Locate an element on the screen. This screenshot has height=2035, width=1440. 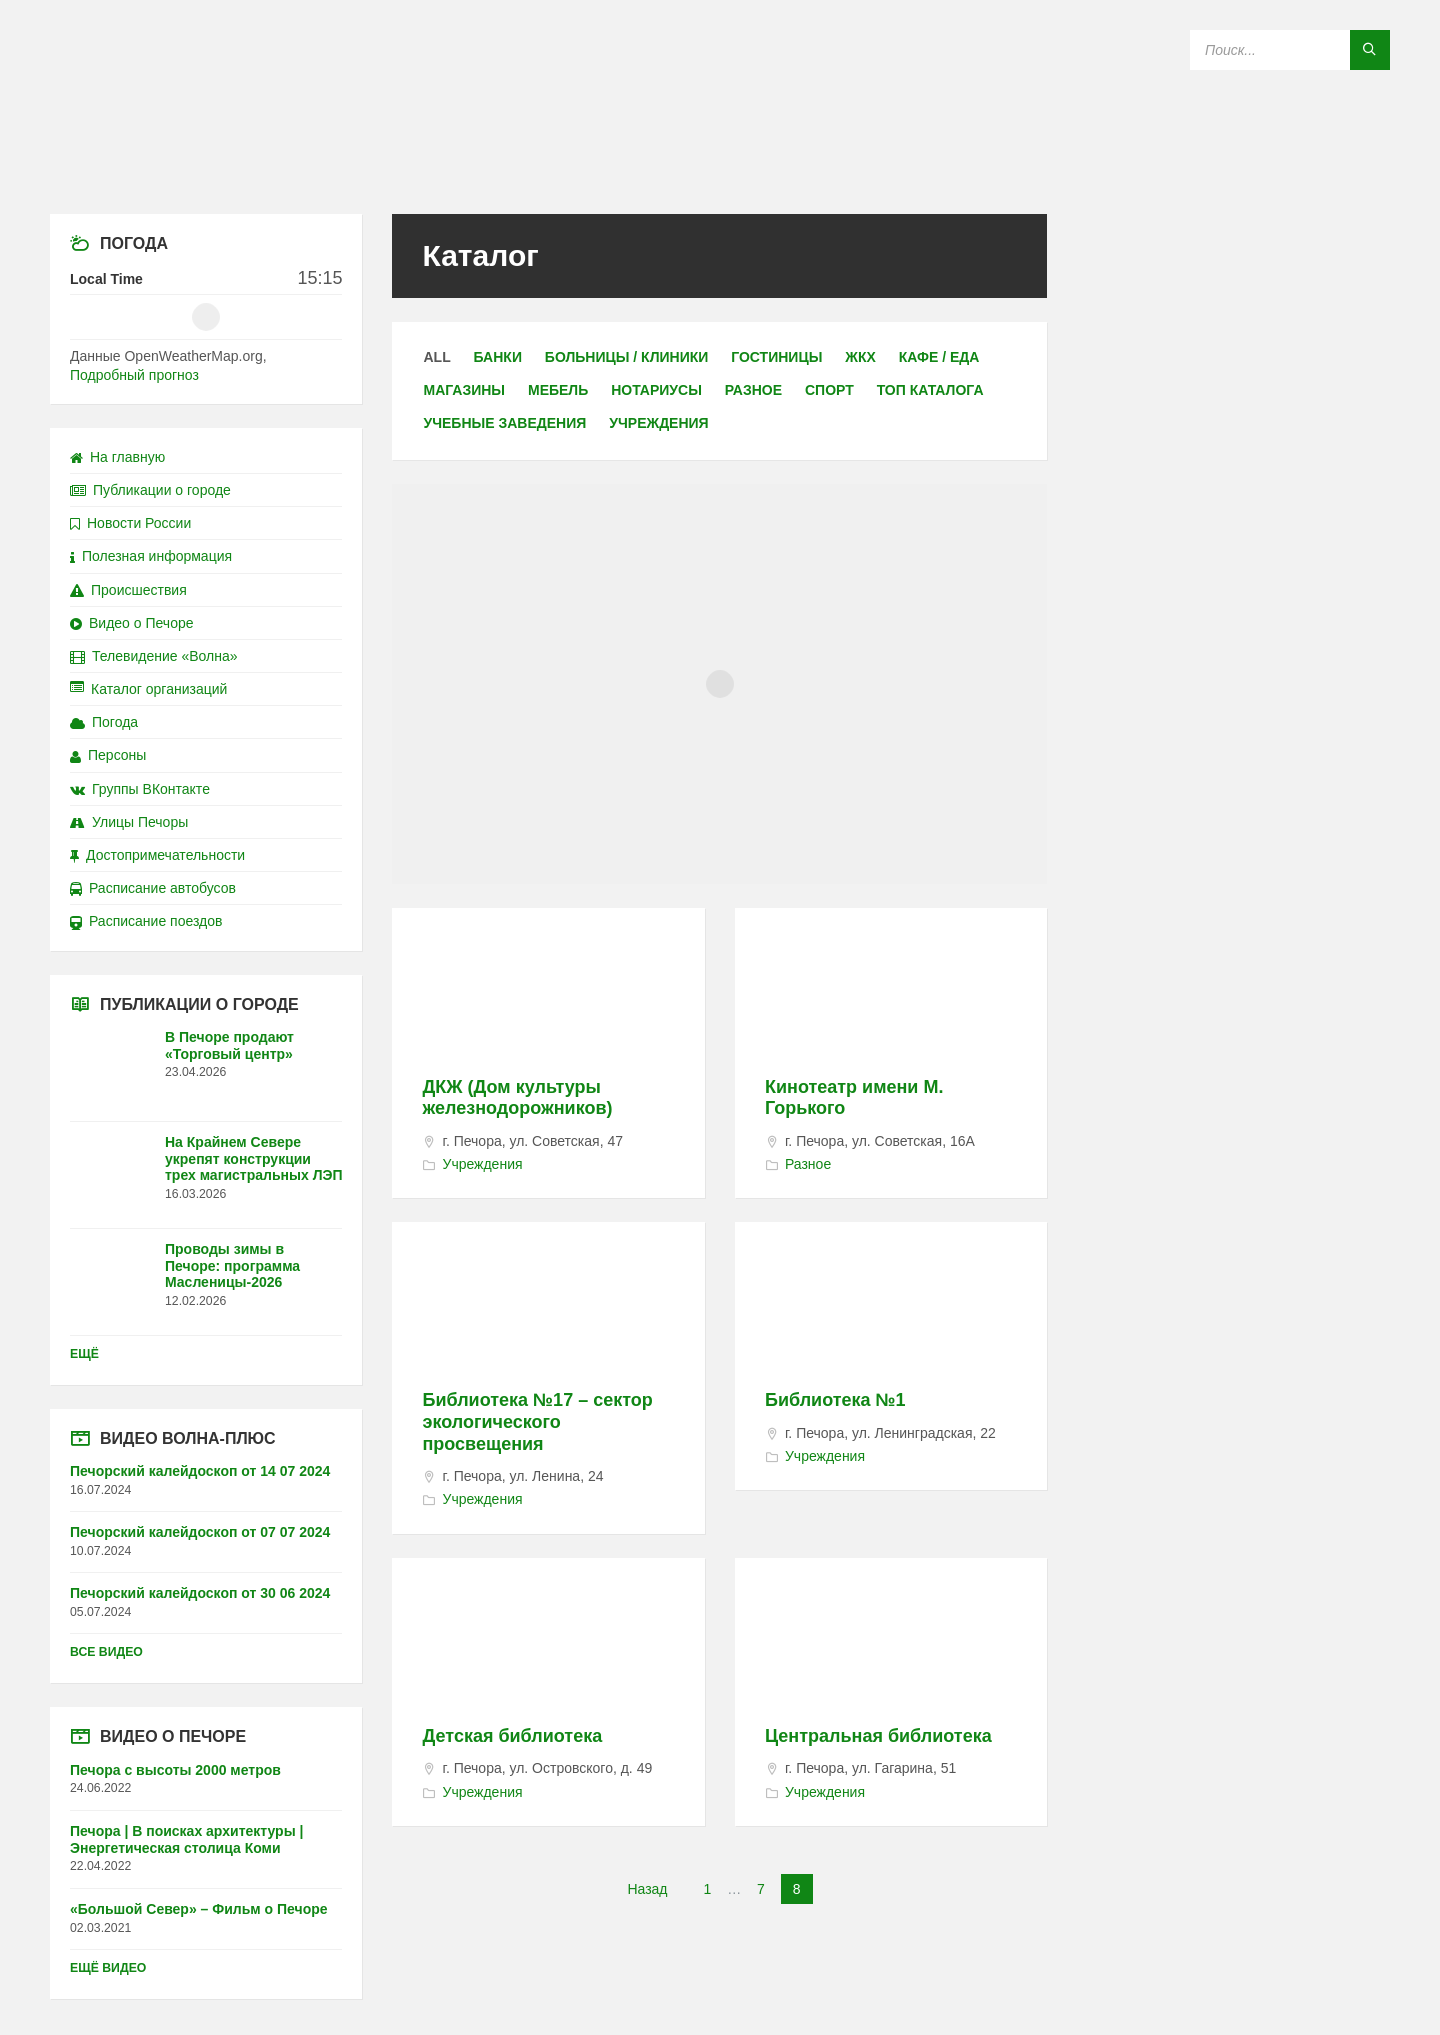
Банки is located at coordinates (498, 357).